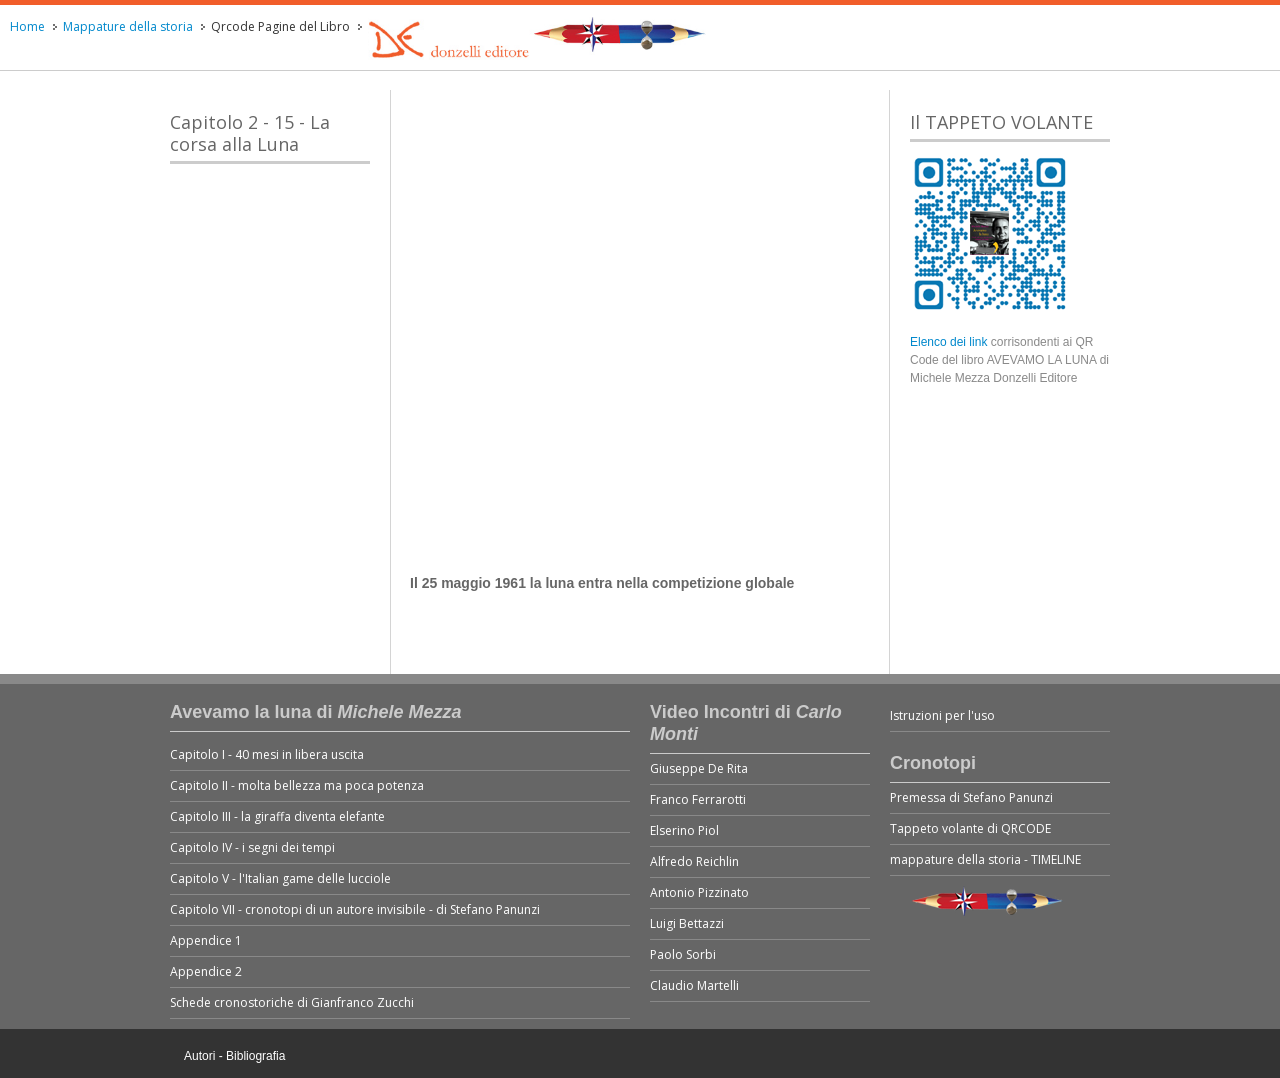  Describe the element at coordinates (206, 940) in the screenshot. I see `Appendice 1` at that location.